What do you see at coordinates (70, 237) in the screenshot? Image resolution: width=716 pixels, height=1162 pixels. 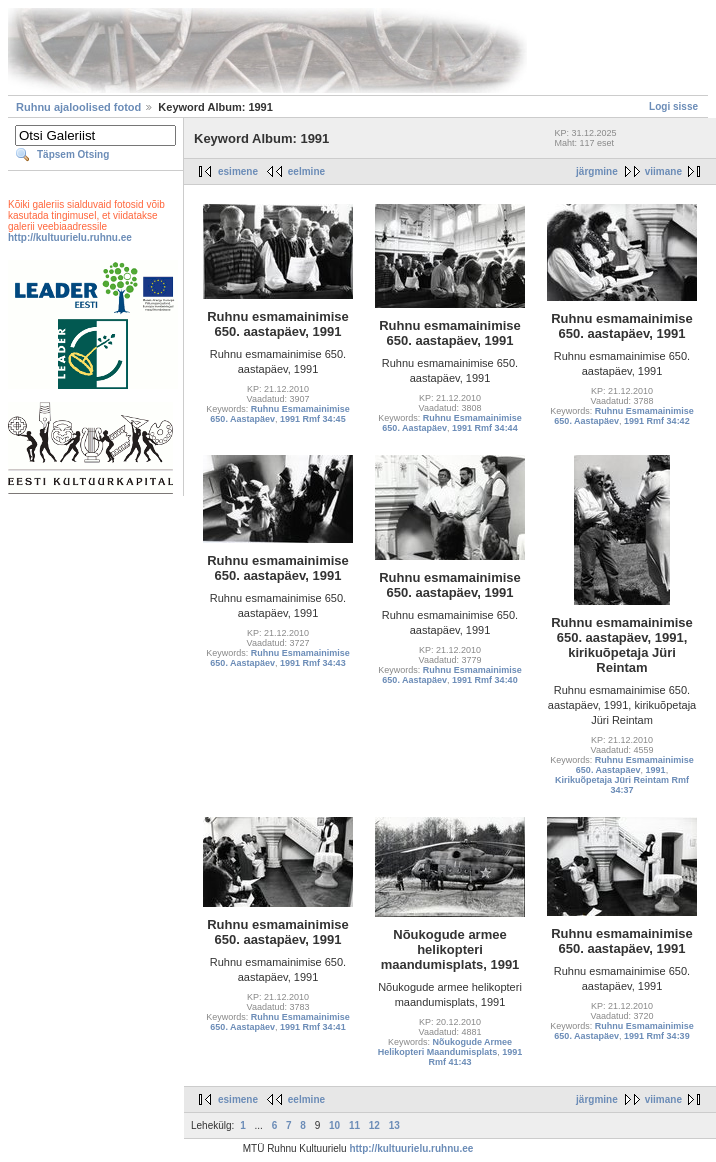 I see `http://kultuurielu.ruhnu.ee` at bounding box center [70, 237].